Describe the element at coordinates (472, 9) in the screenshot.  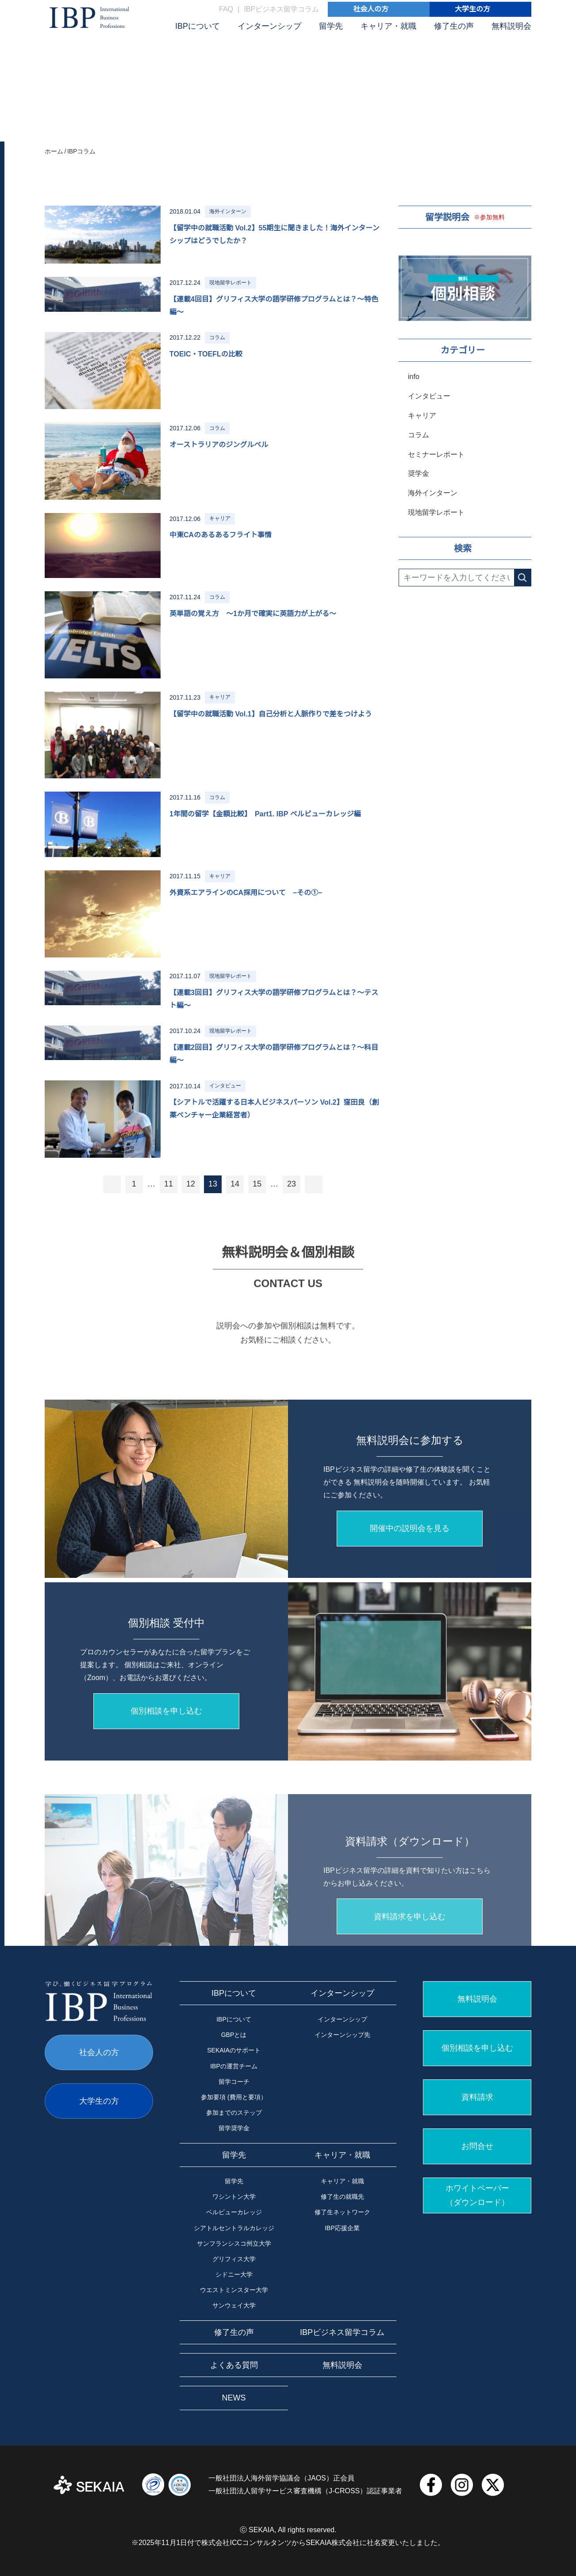
I see `大学生の方` at that location.